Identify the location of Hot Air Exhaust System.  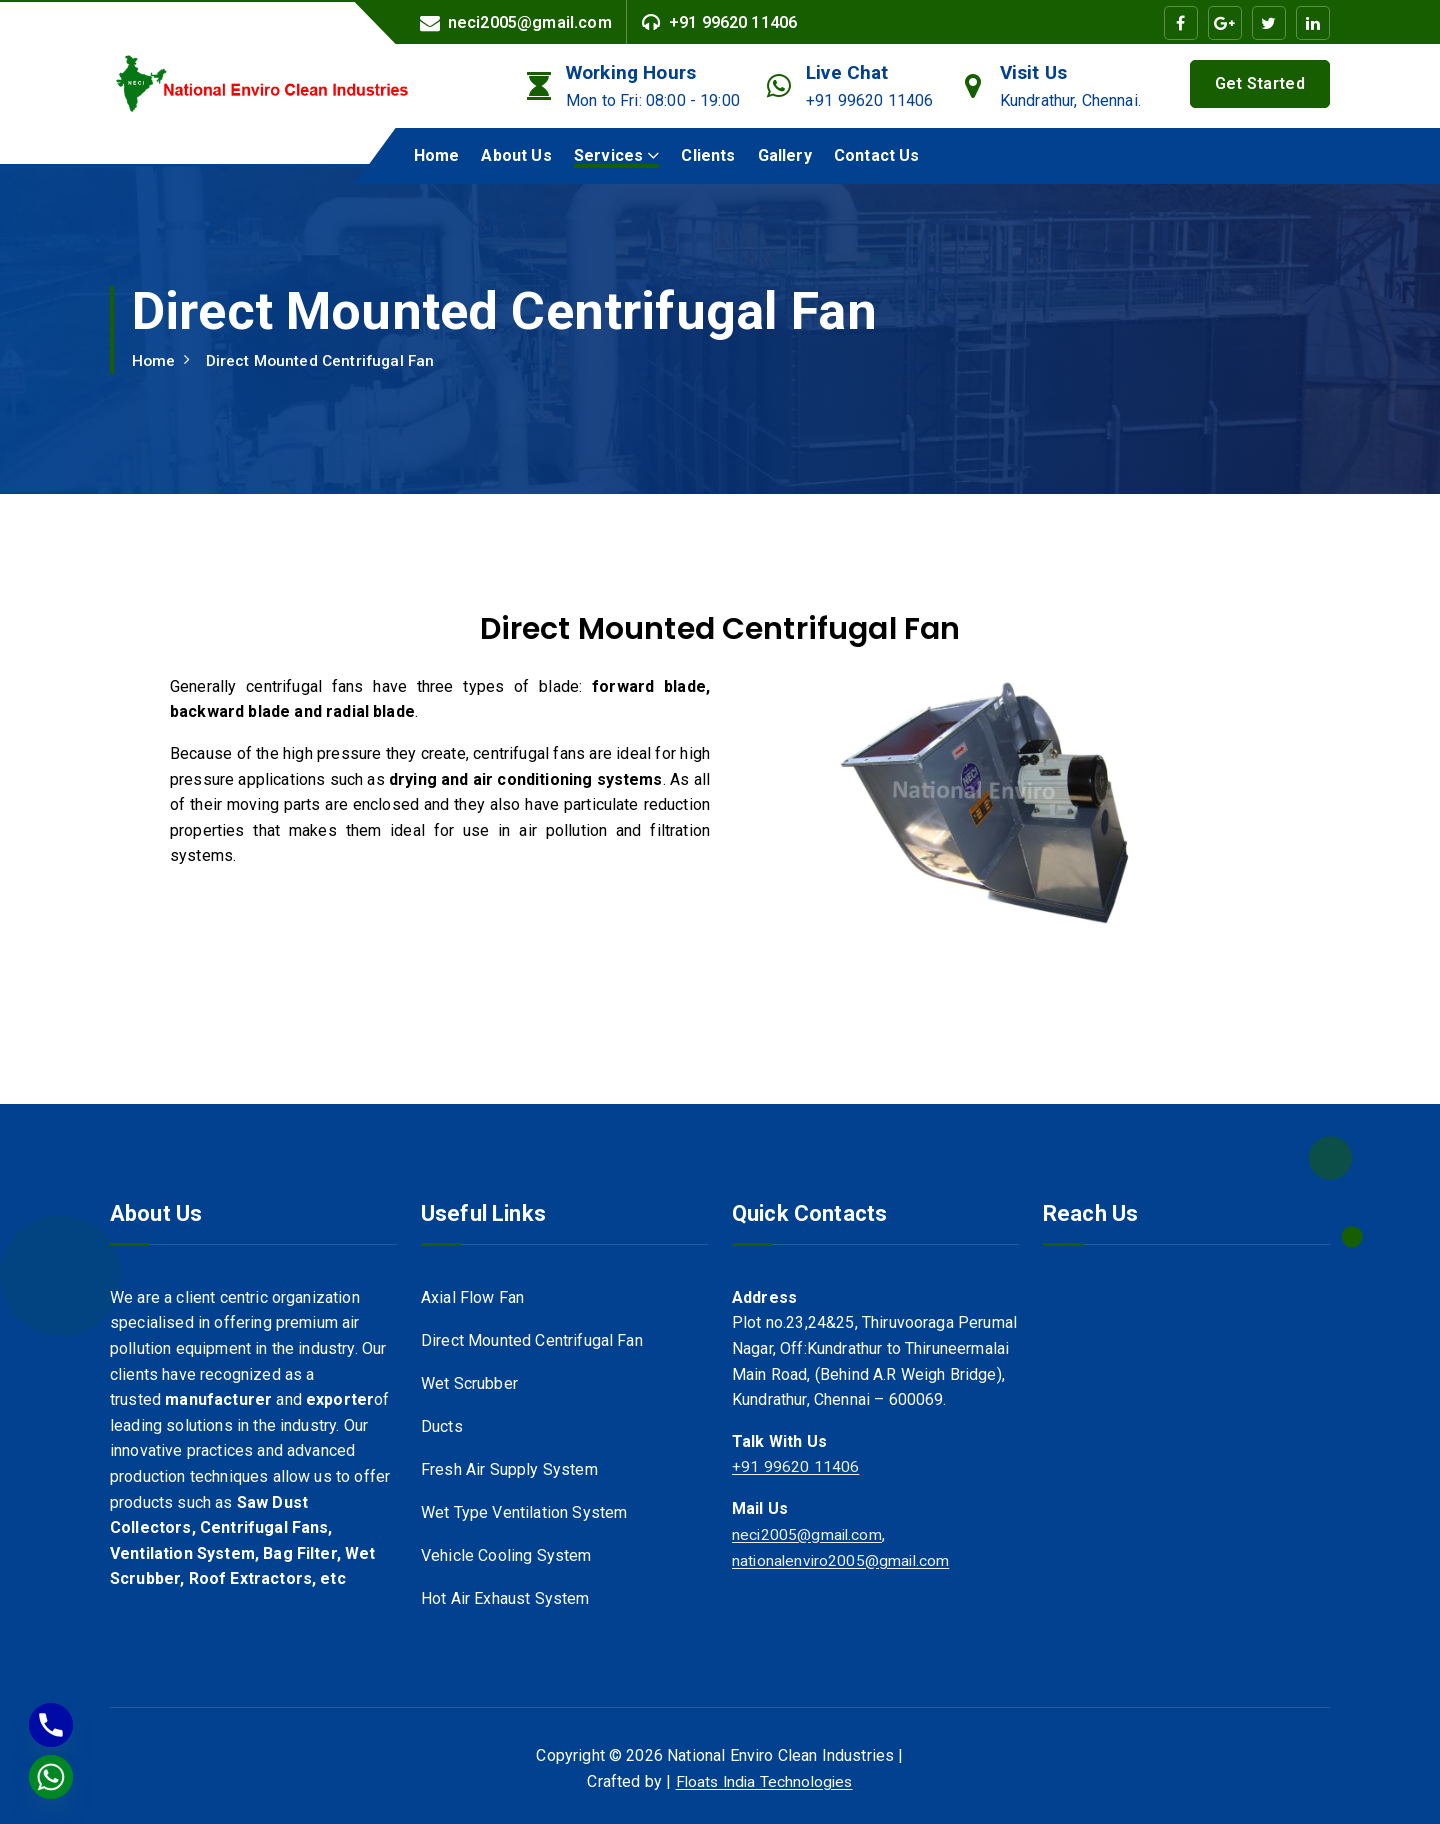
(505, 1602).